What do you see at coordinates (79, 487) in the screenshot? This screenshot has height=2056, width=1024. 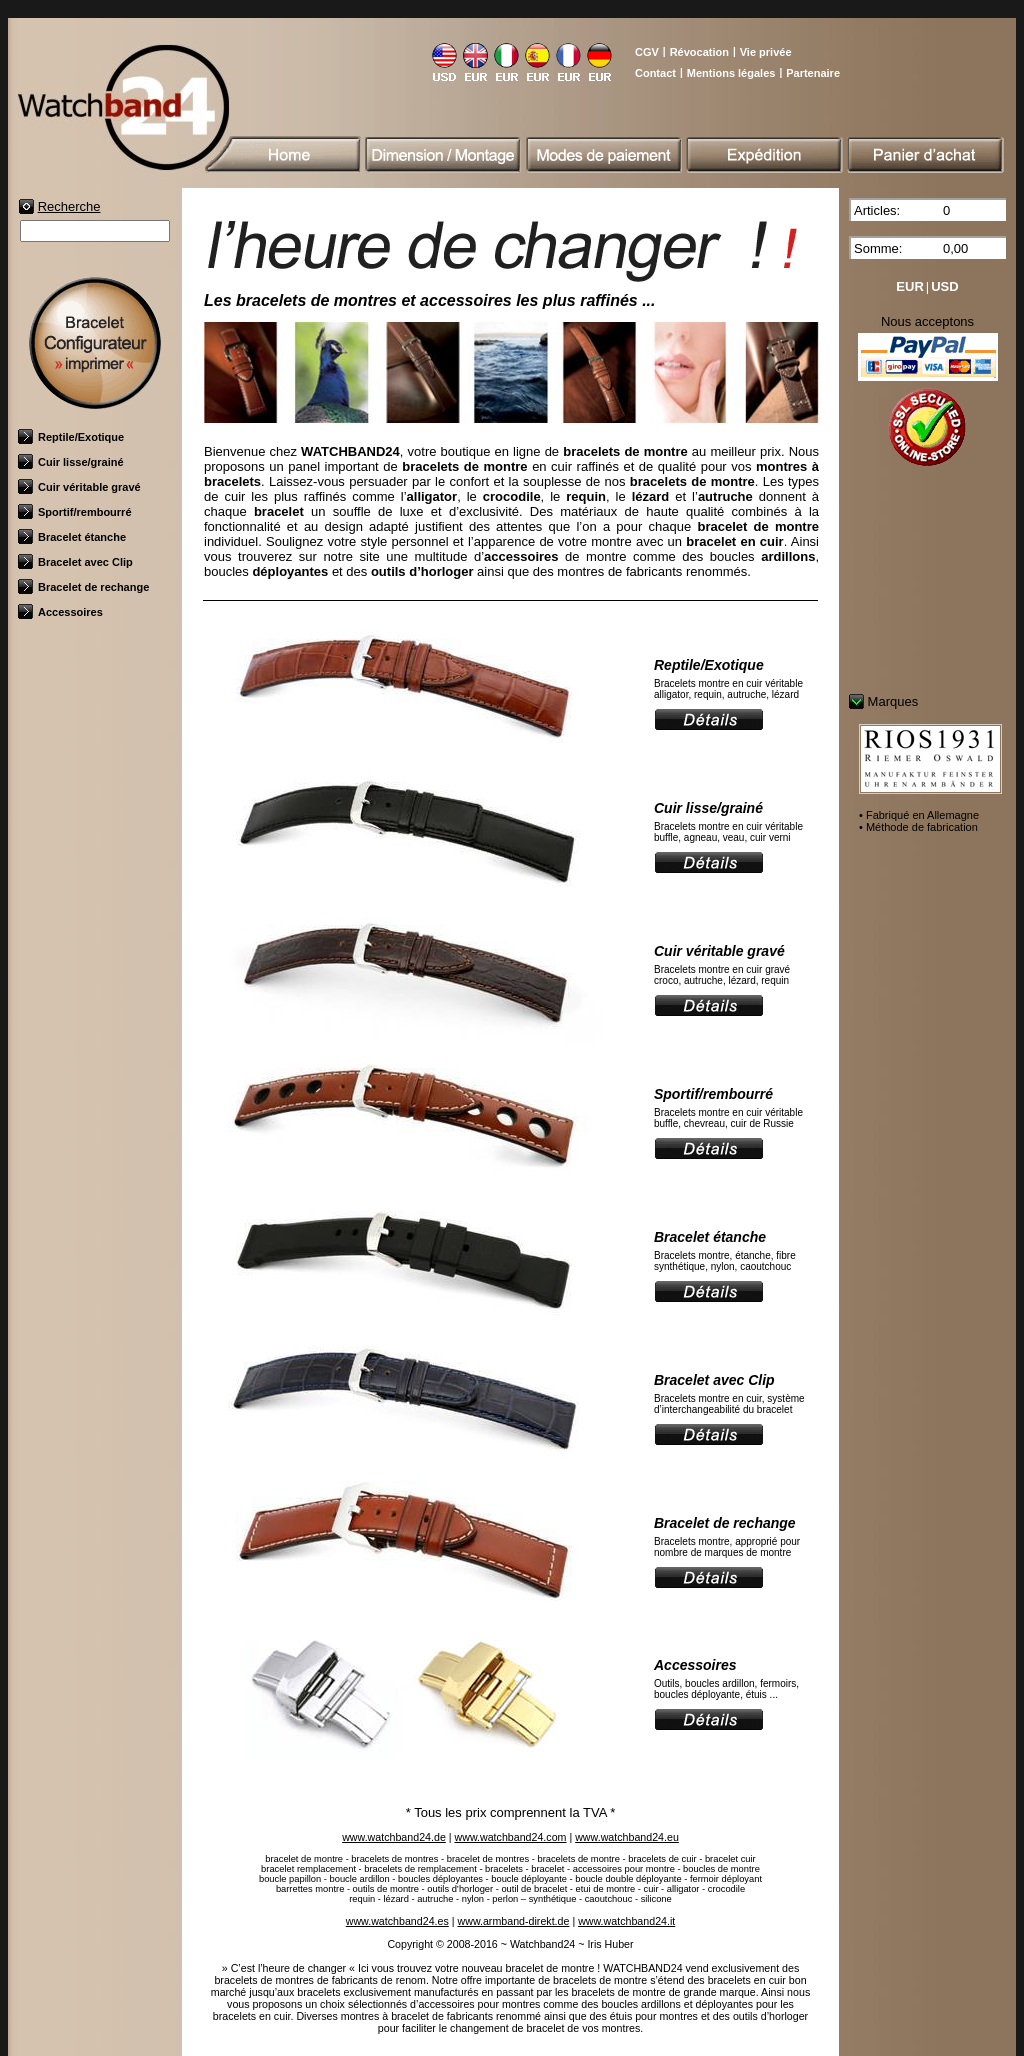 I see `Cuir véritable gravé` at bounding box center [79, 487].